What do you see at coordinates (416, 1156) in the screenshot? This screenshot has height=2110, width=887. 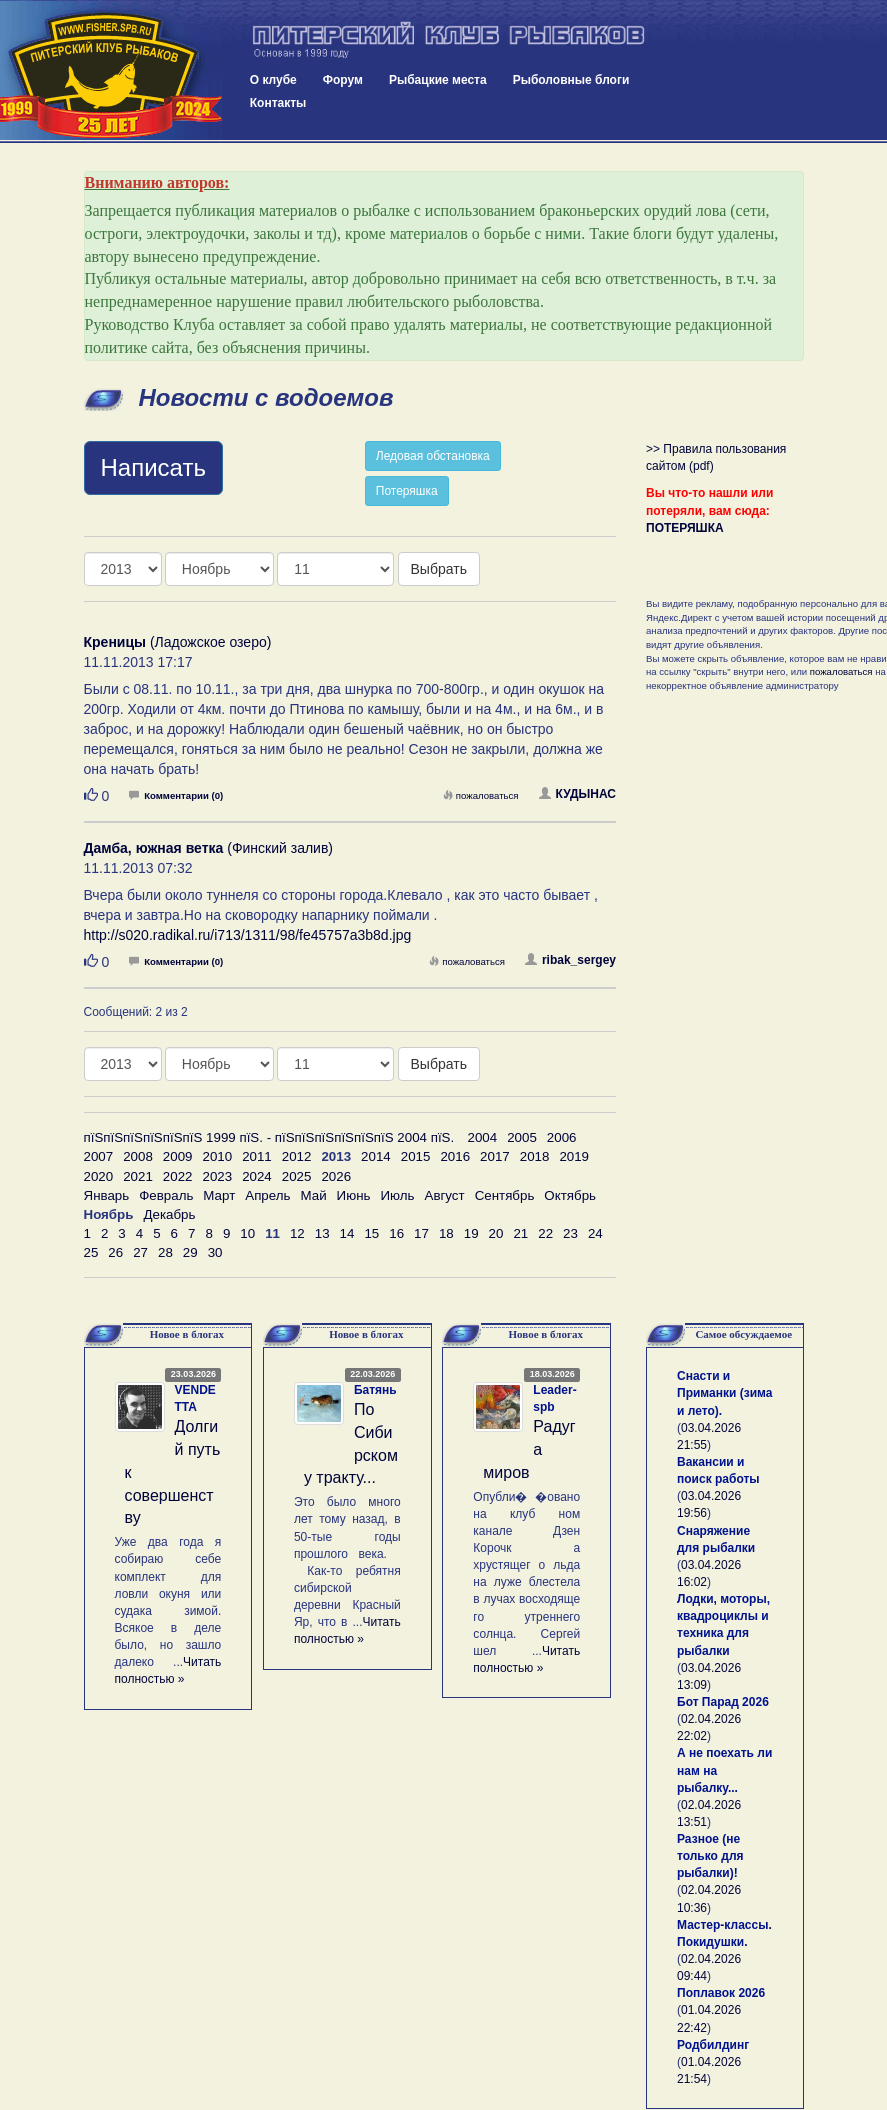 I see `2015` at bounding box center [416, 1156].